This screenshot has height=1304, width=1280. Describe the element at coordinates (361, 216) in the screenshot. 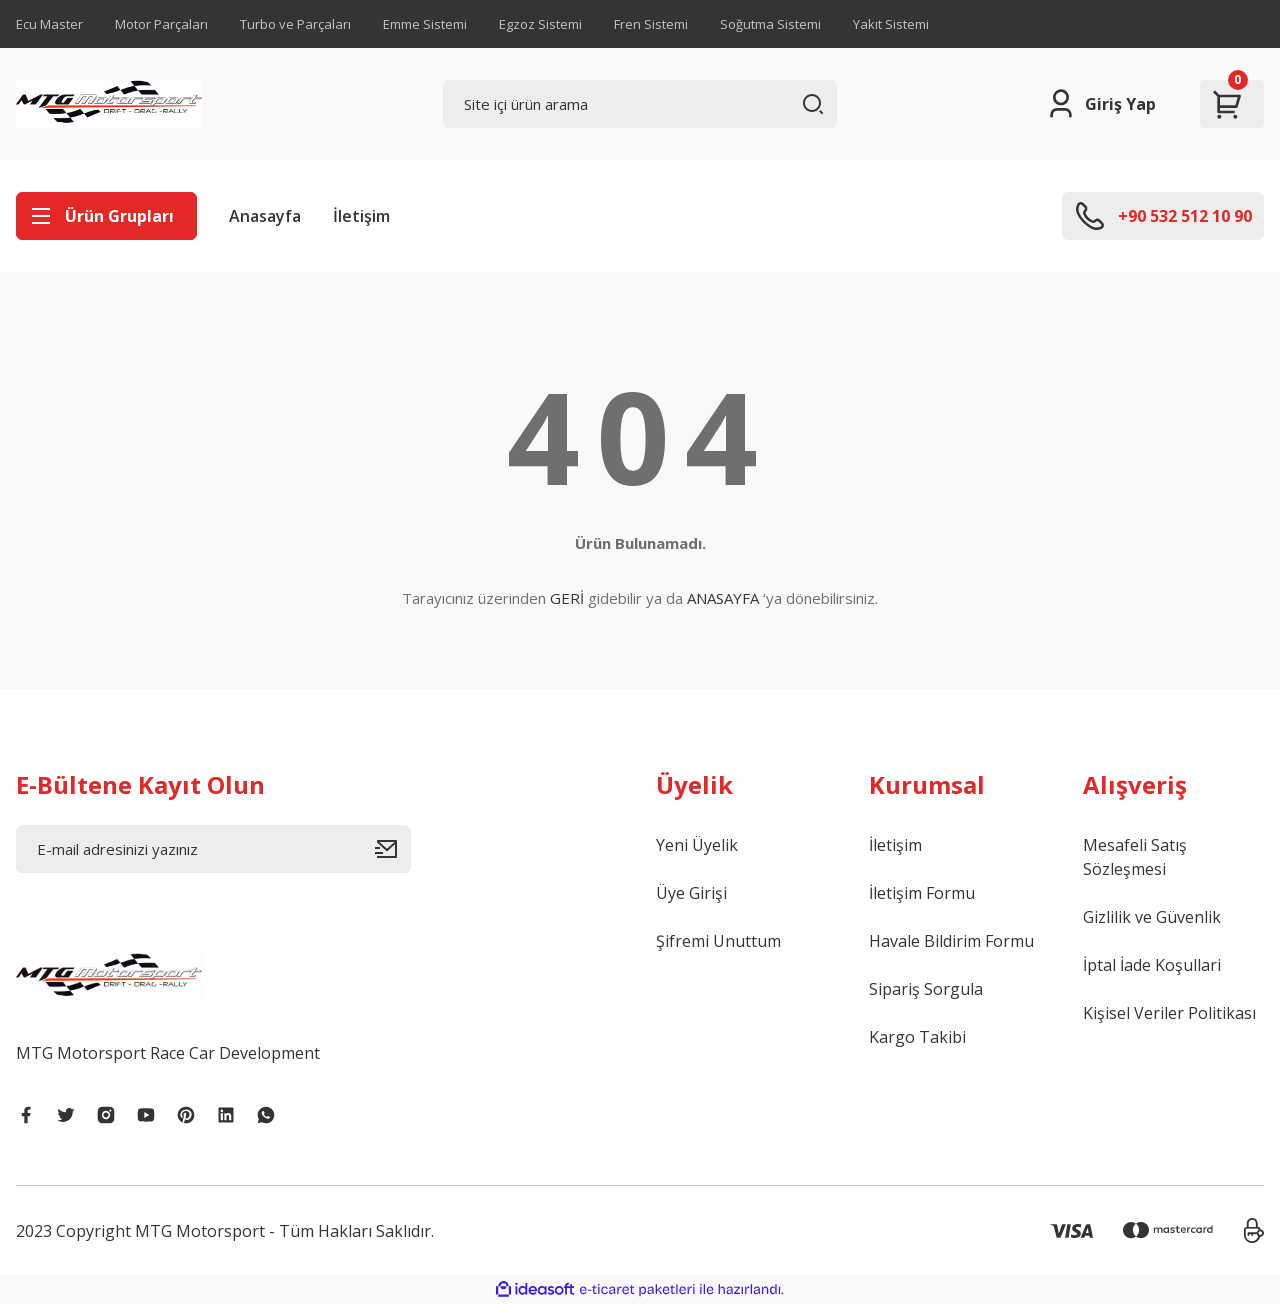

I see `İletişim` at that location.